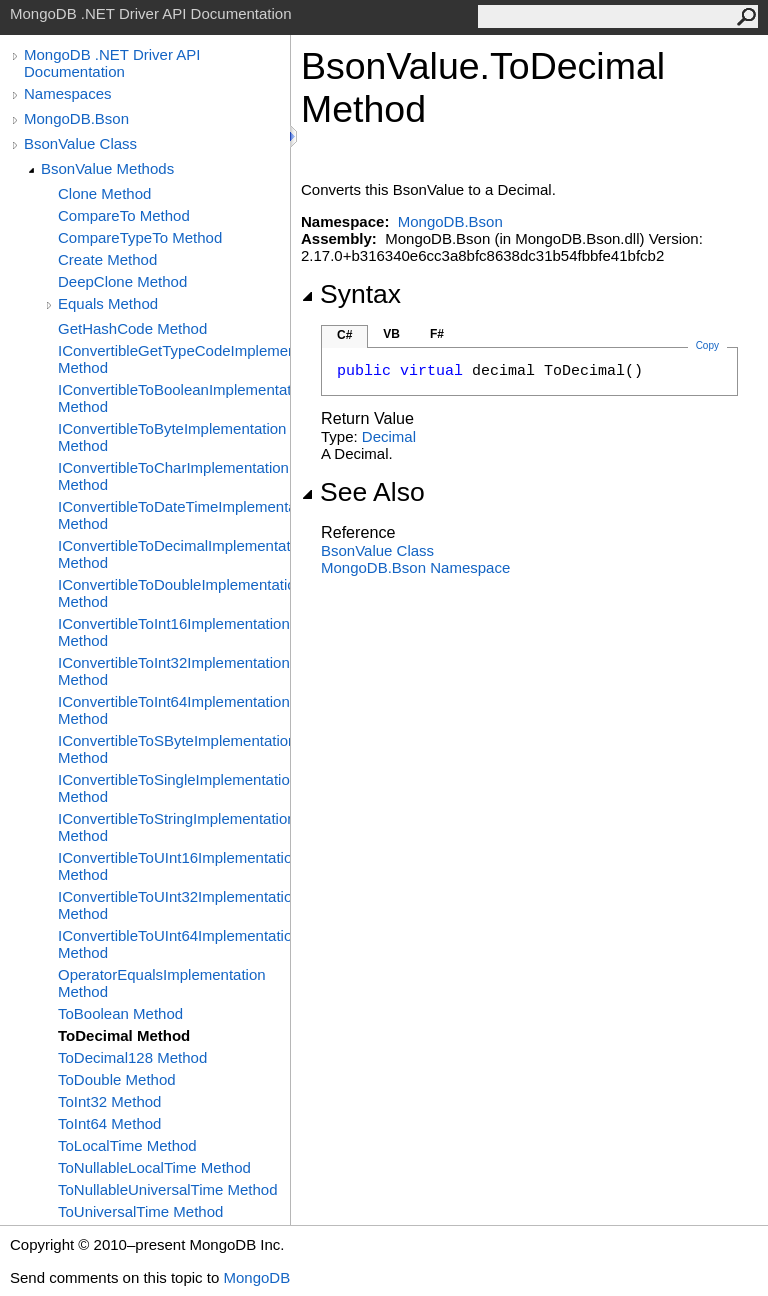 This screenshot has width=768, height=1296. I want to click on ToInt32 Method, so click(109, 1101).